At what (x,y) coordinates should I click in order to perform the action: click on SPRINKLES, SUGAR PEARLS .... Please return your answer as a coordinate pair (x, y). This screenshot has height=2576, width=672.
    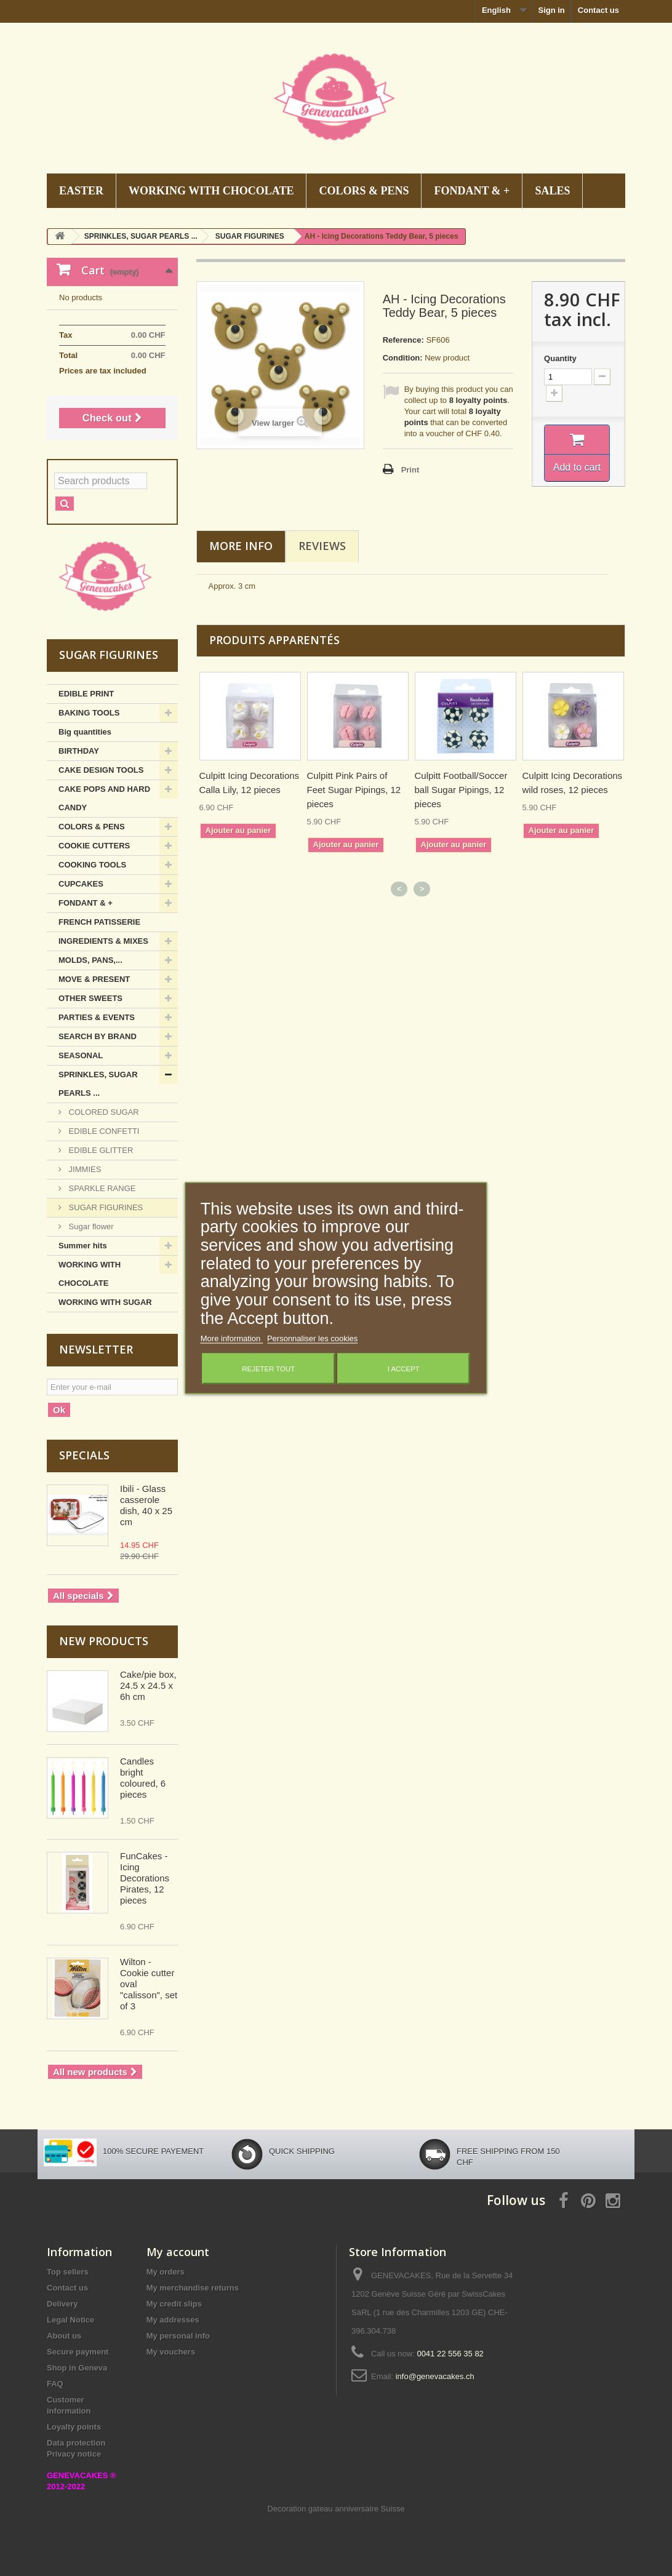
    Looking at the image, I should click on (98, 1084).